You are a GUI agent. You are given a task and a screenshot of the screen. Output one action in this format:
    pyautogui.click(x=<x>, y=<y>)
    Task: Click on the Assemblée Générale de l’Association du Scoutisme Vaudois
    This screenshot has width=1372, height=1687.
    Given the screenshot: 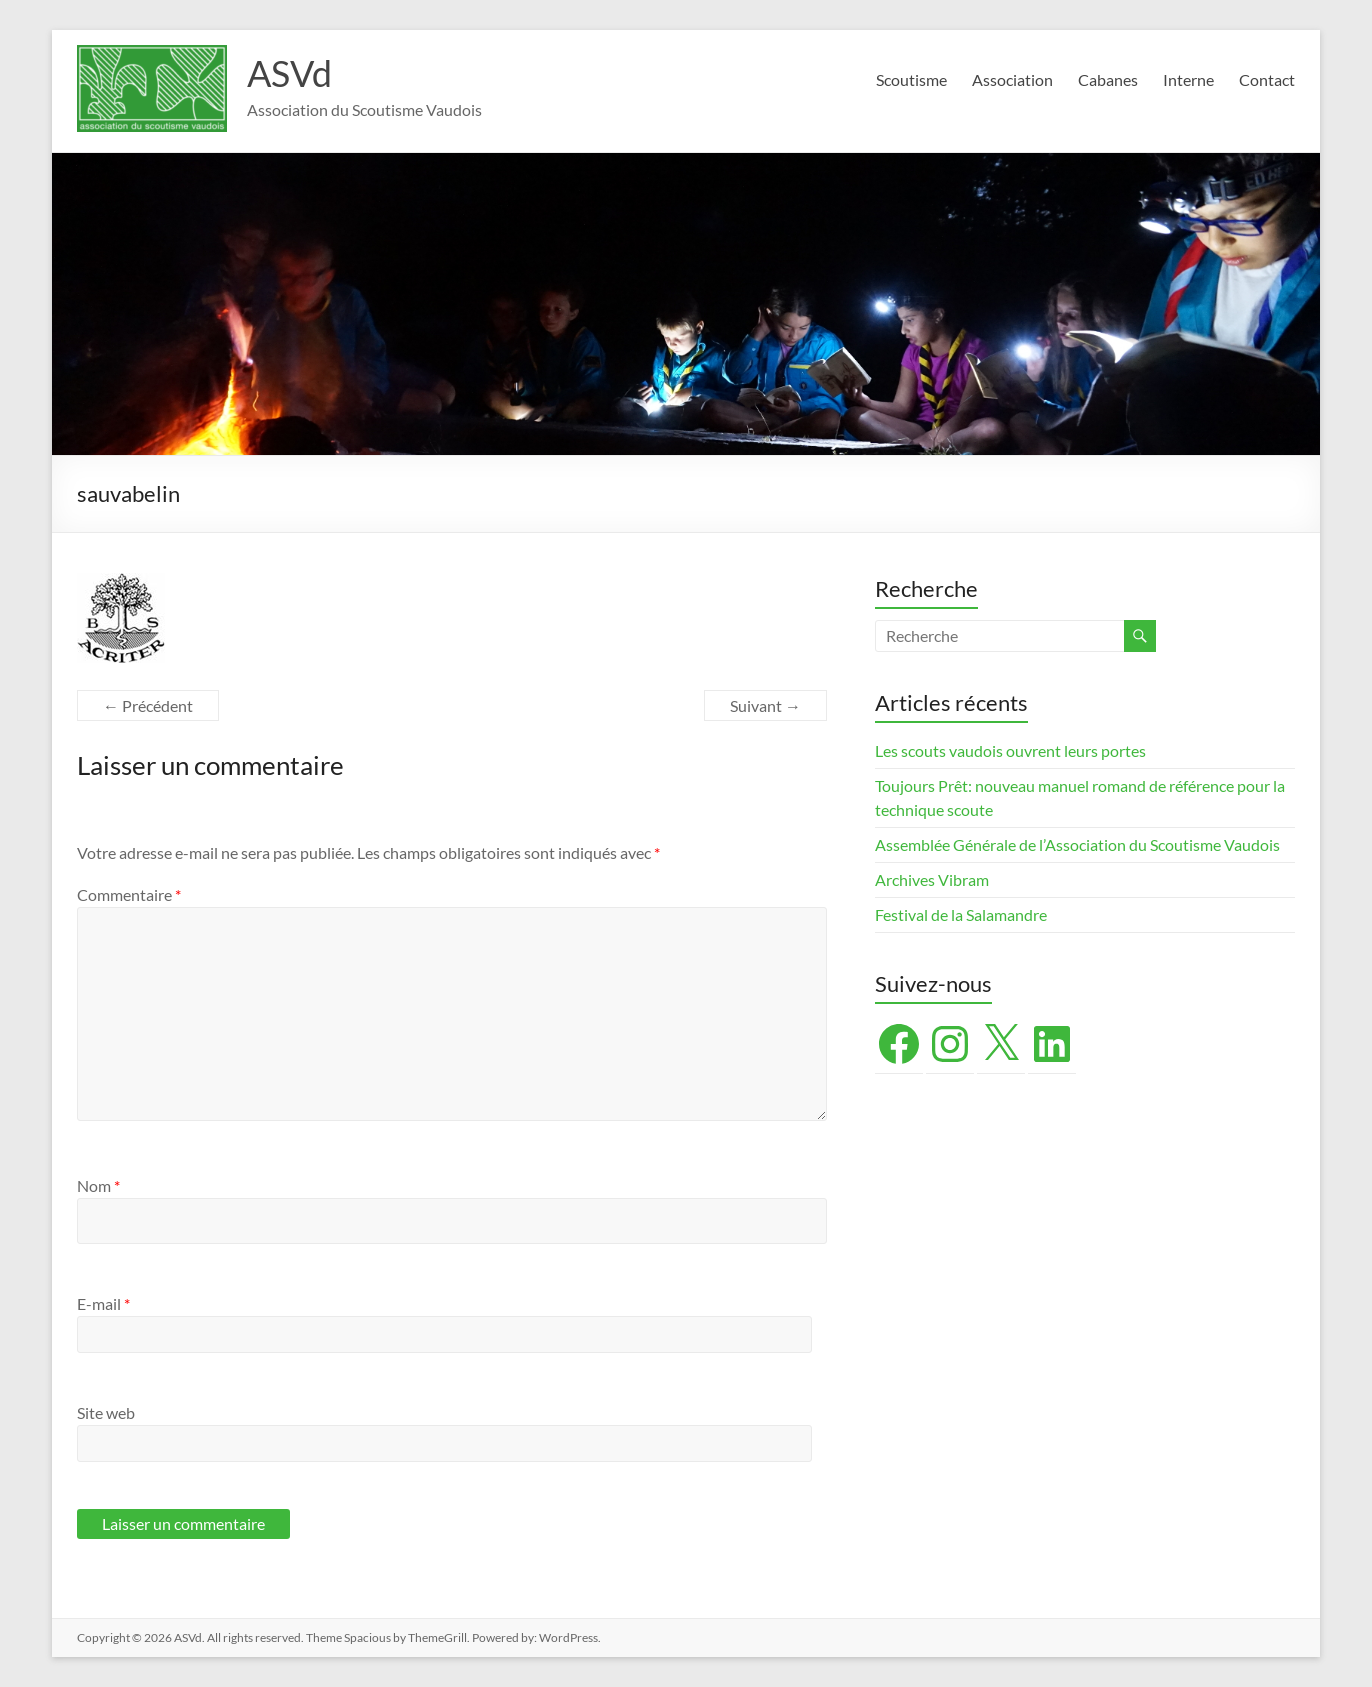 What is the action you would take?
    pyautogui.click(x=1077, y=844)
    